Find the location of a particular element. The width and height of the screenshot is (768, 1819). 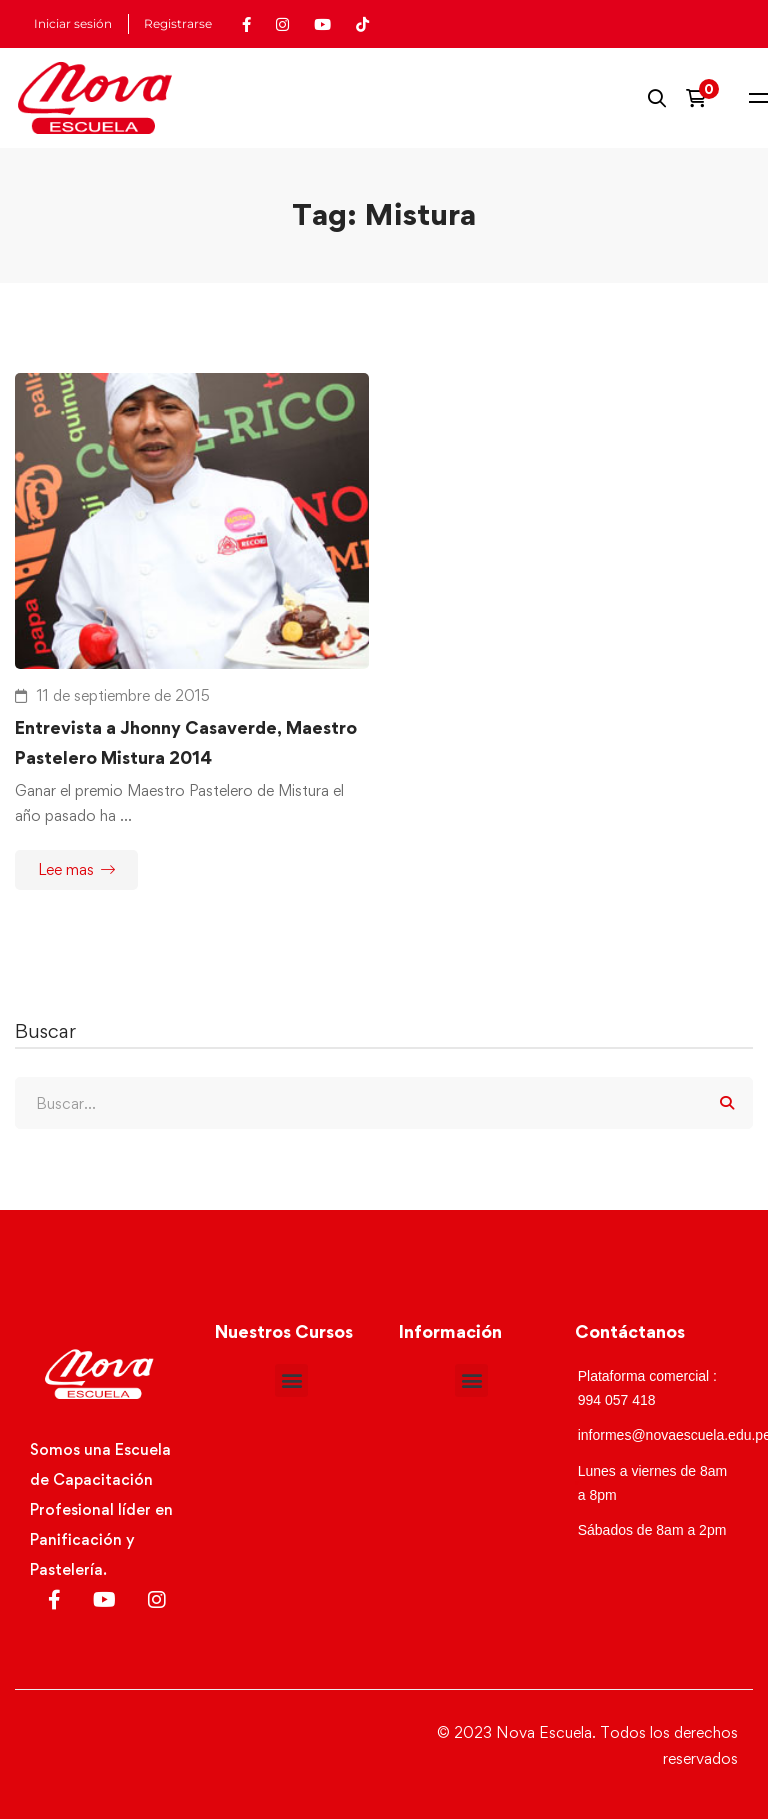

[Facebook] is located at coordinates (54, 1600).